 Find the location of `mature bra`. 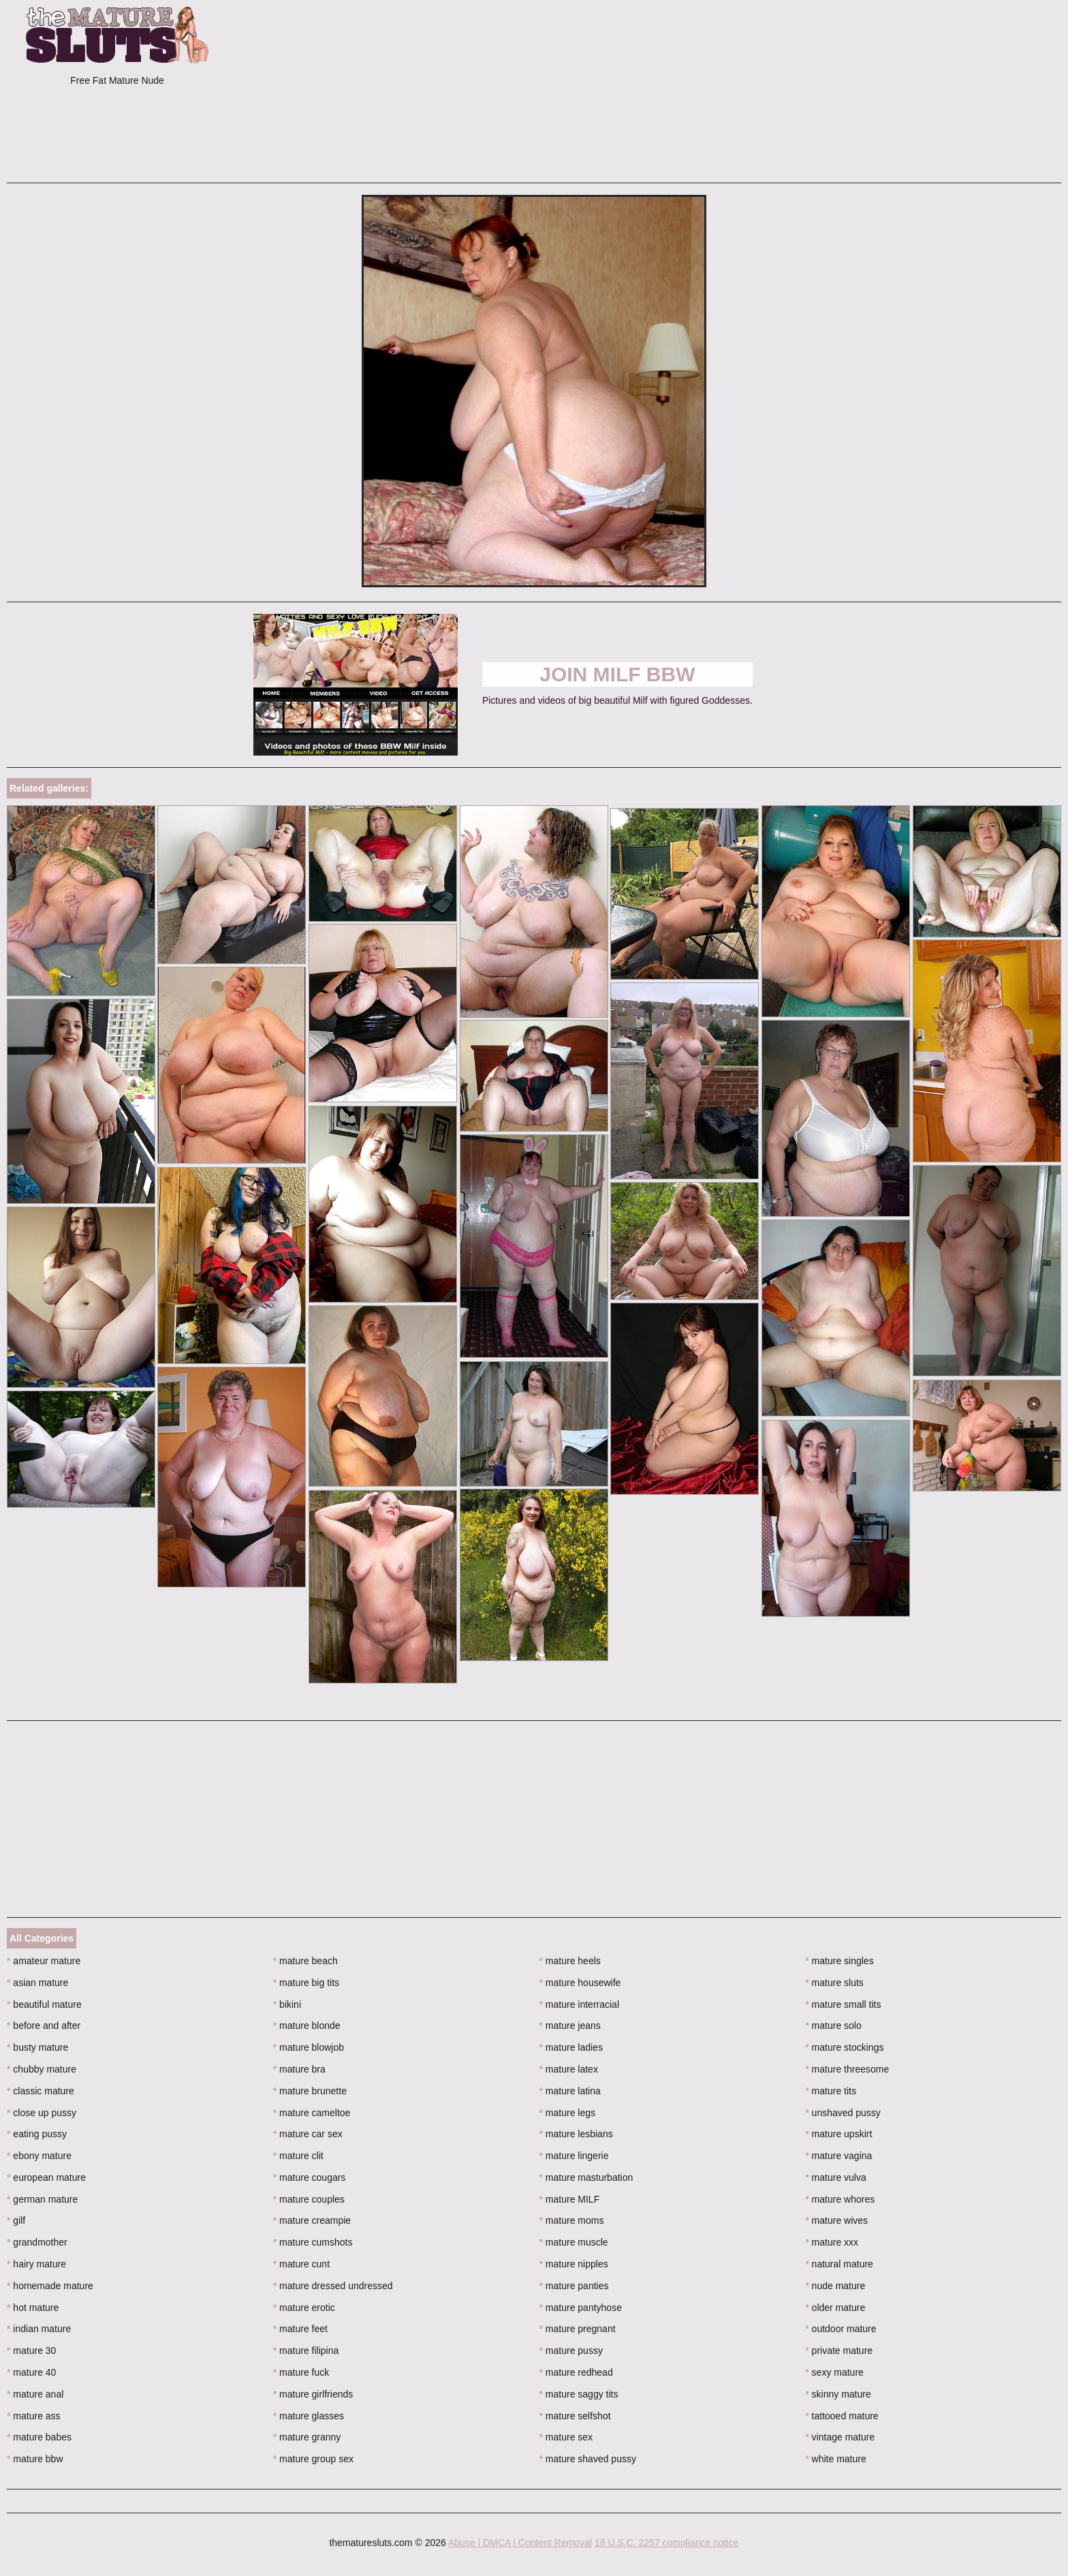

mature bra is located at coordinates (299, 2069).